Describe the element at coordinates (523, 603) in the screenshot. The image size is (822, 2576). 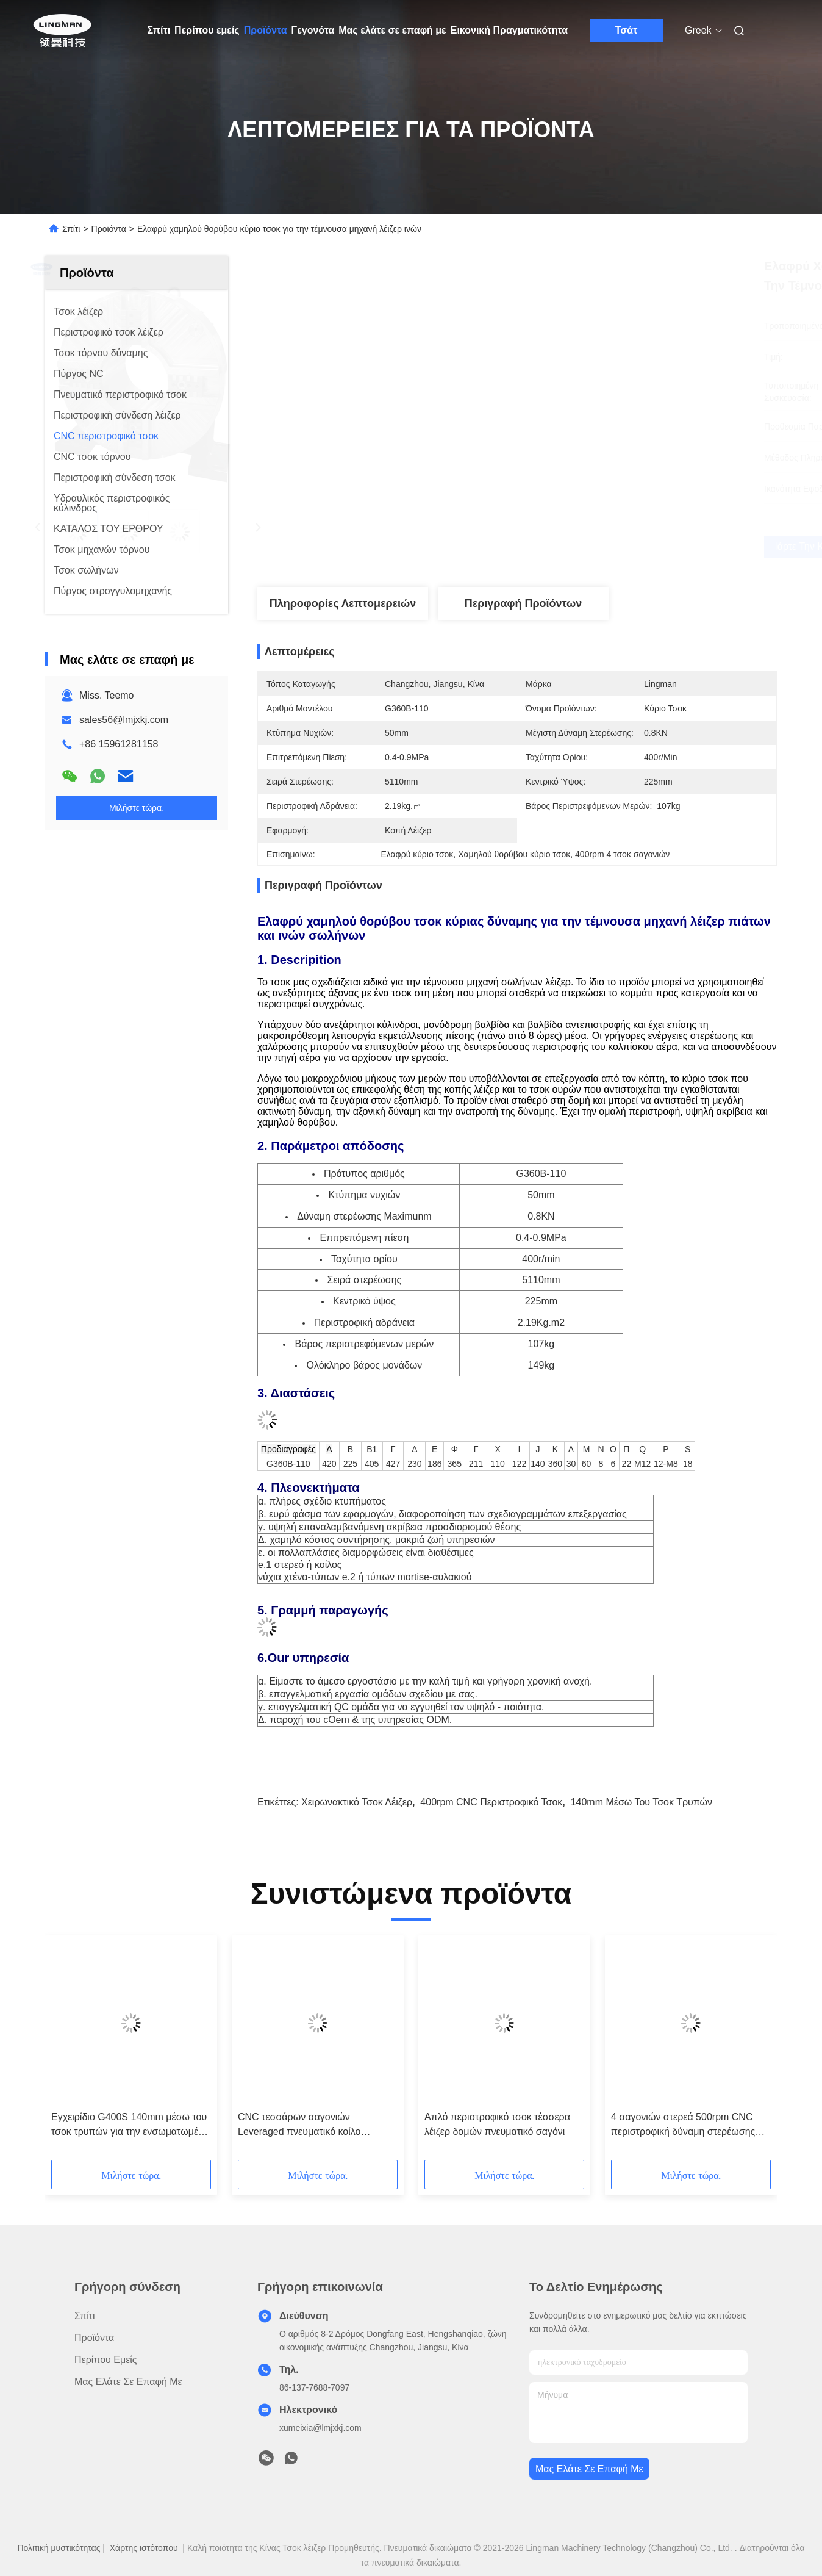
I see `Περιγραφή προϊόντων` at that location.